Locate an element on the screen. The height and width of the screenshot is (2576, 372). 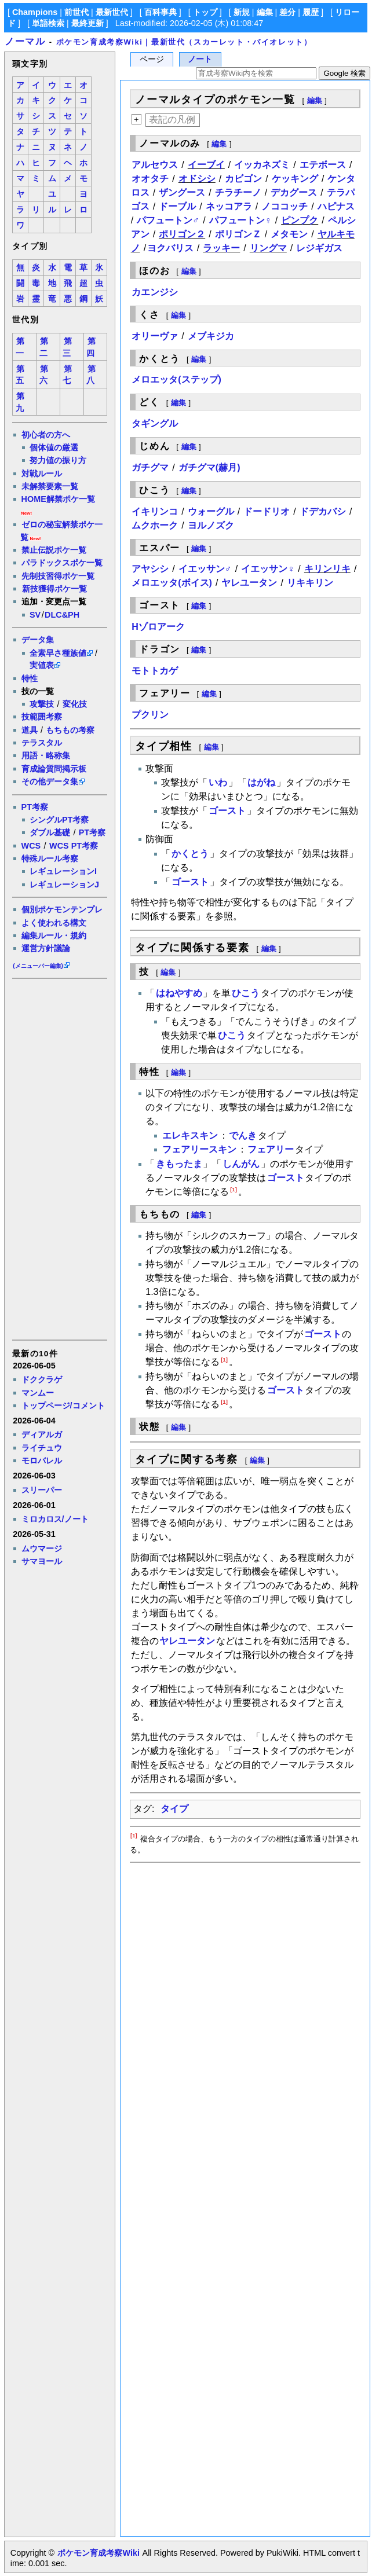
禁止伝説ポケ一覧 is located at coordinates (53, 550).